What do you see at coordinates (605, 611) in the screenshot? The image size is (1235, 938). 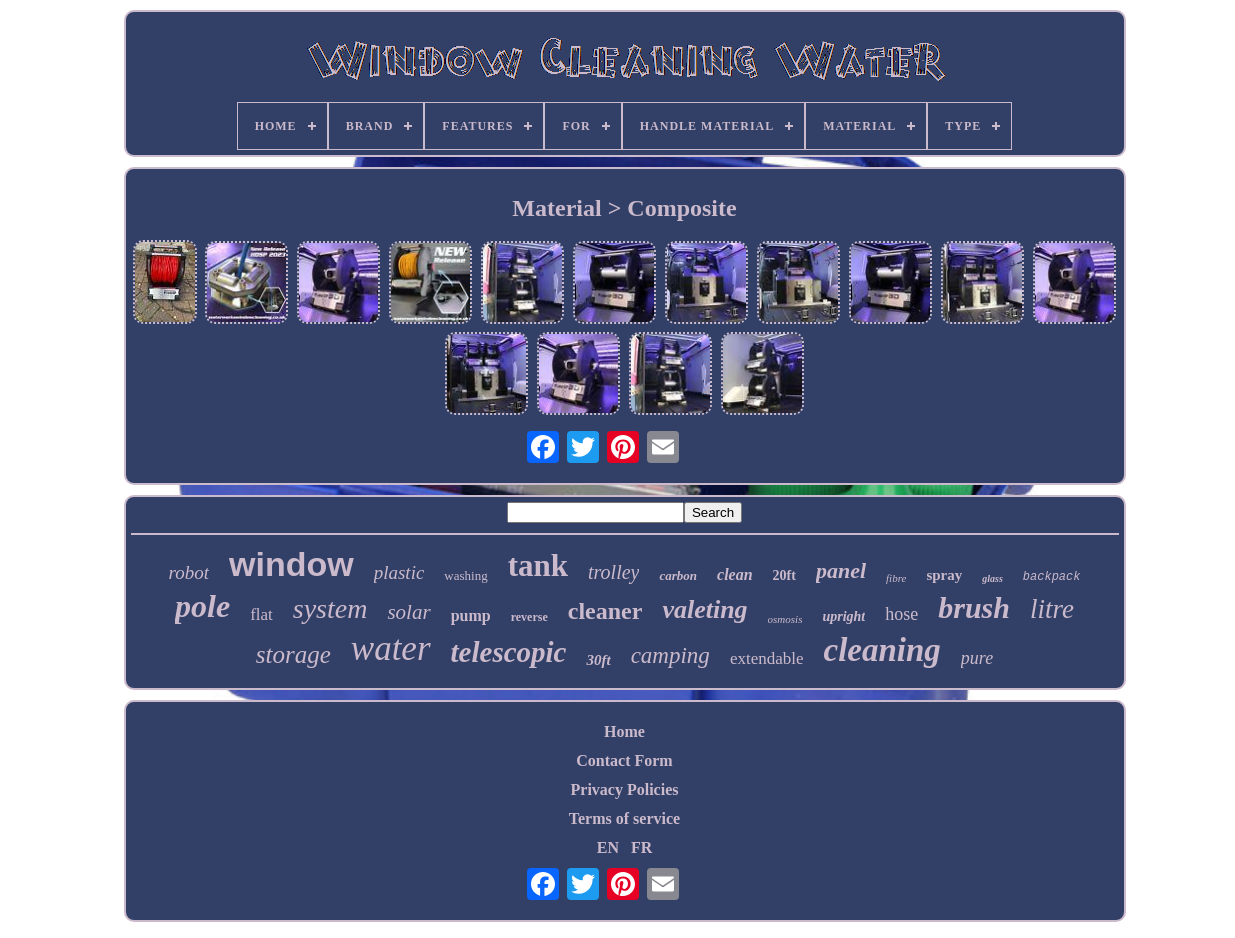 I see `cleaner` at bounding box center [605, 611].